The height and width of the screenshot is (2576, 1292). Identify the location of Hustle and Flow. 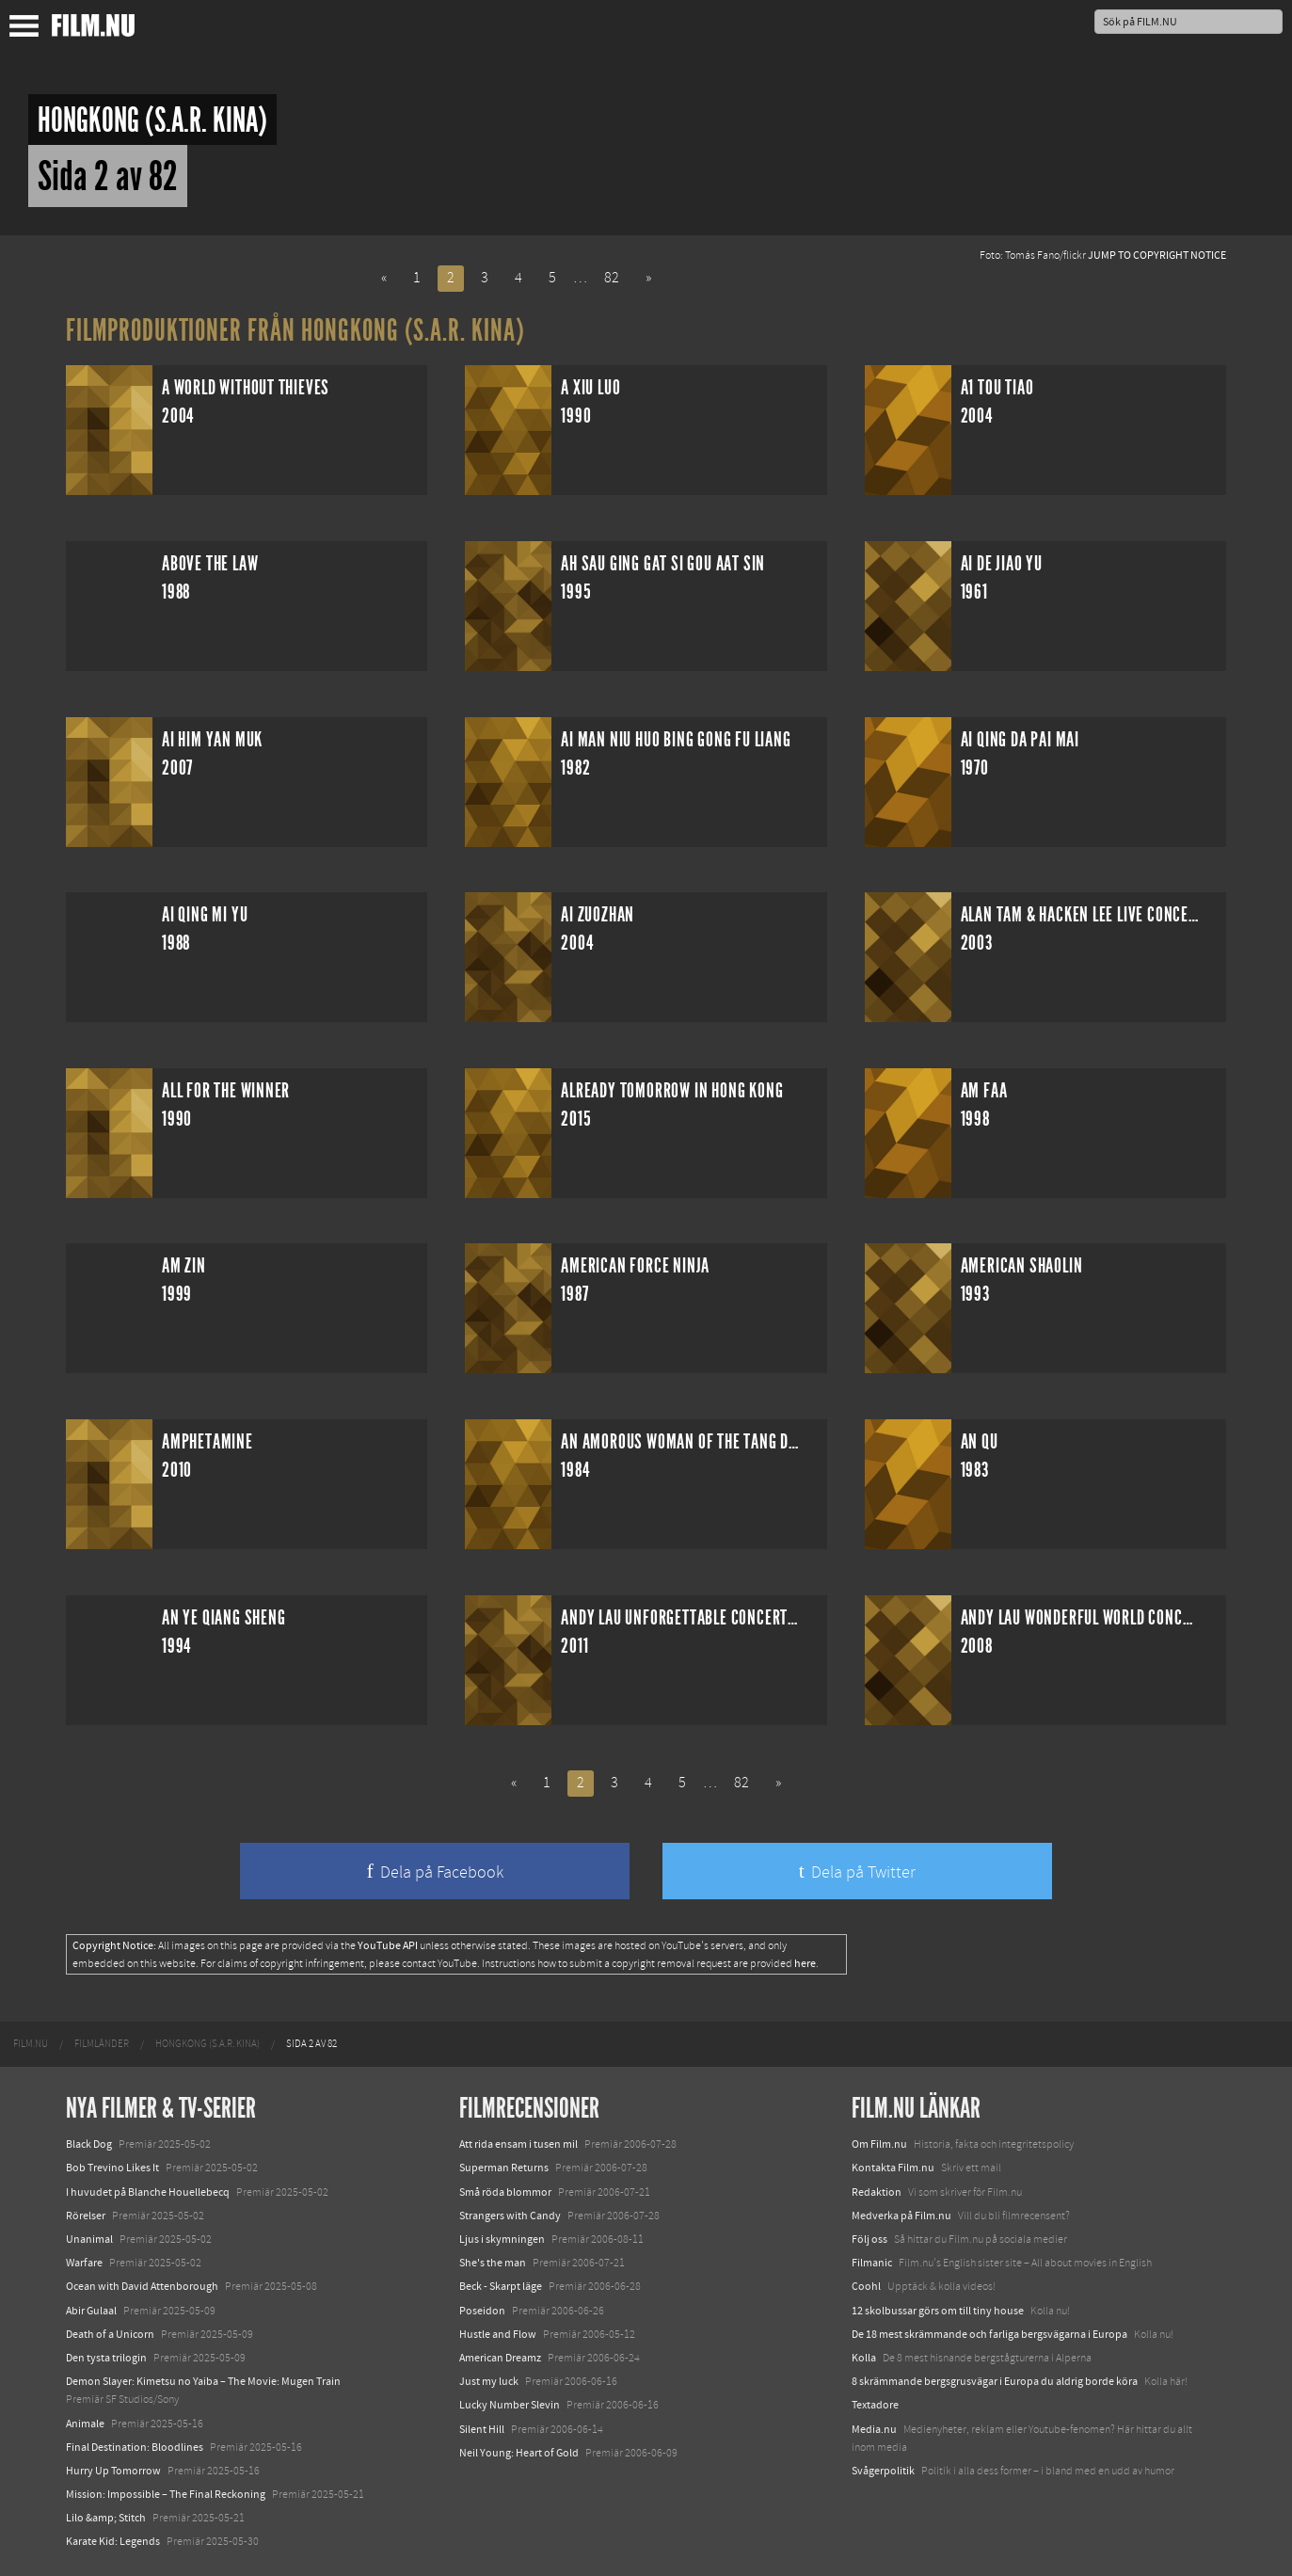
(497, 2334).